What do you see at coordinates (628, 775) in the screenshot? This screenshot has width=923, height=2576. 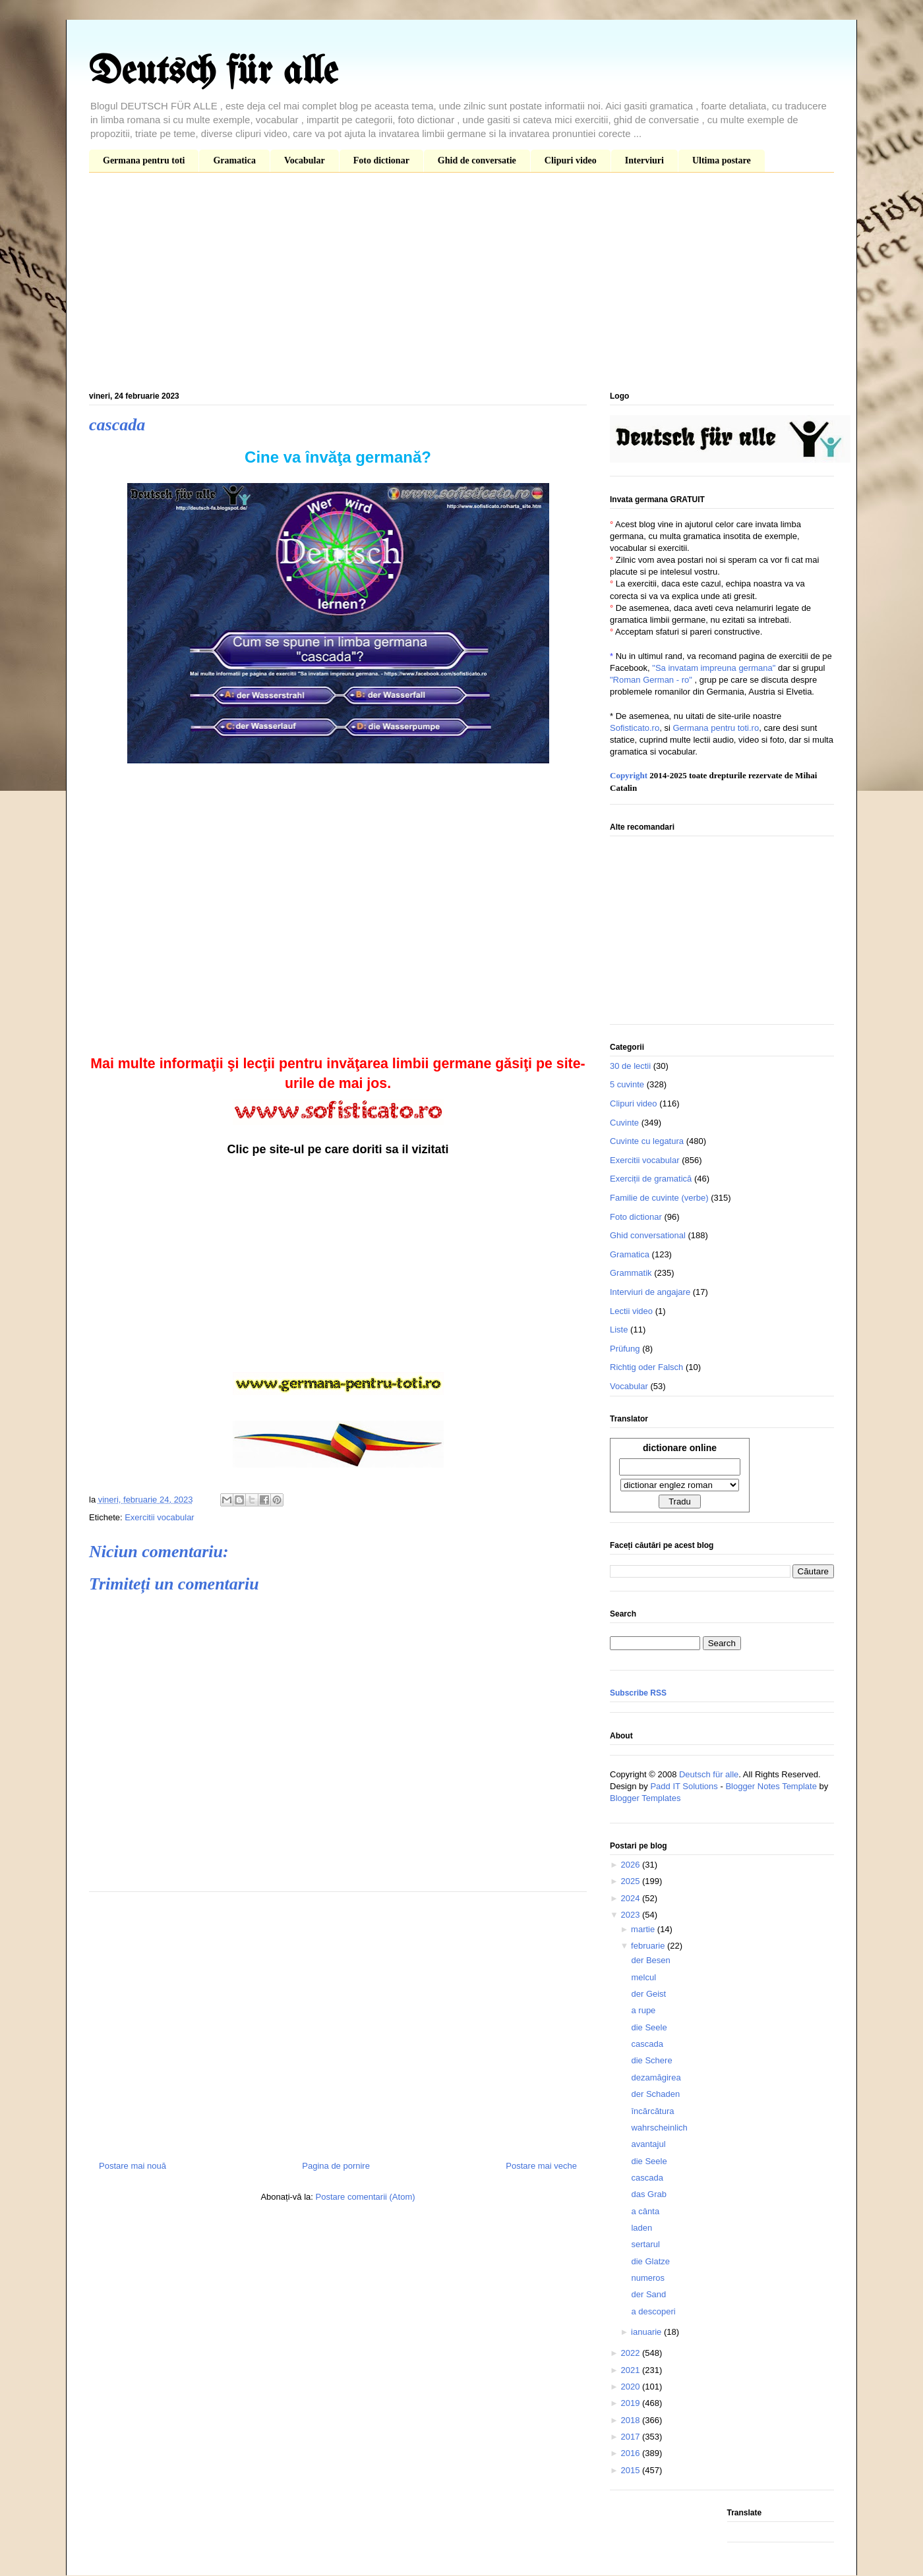 I see `Copyright` at bounding box center [628, 775].